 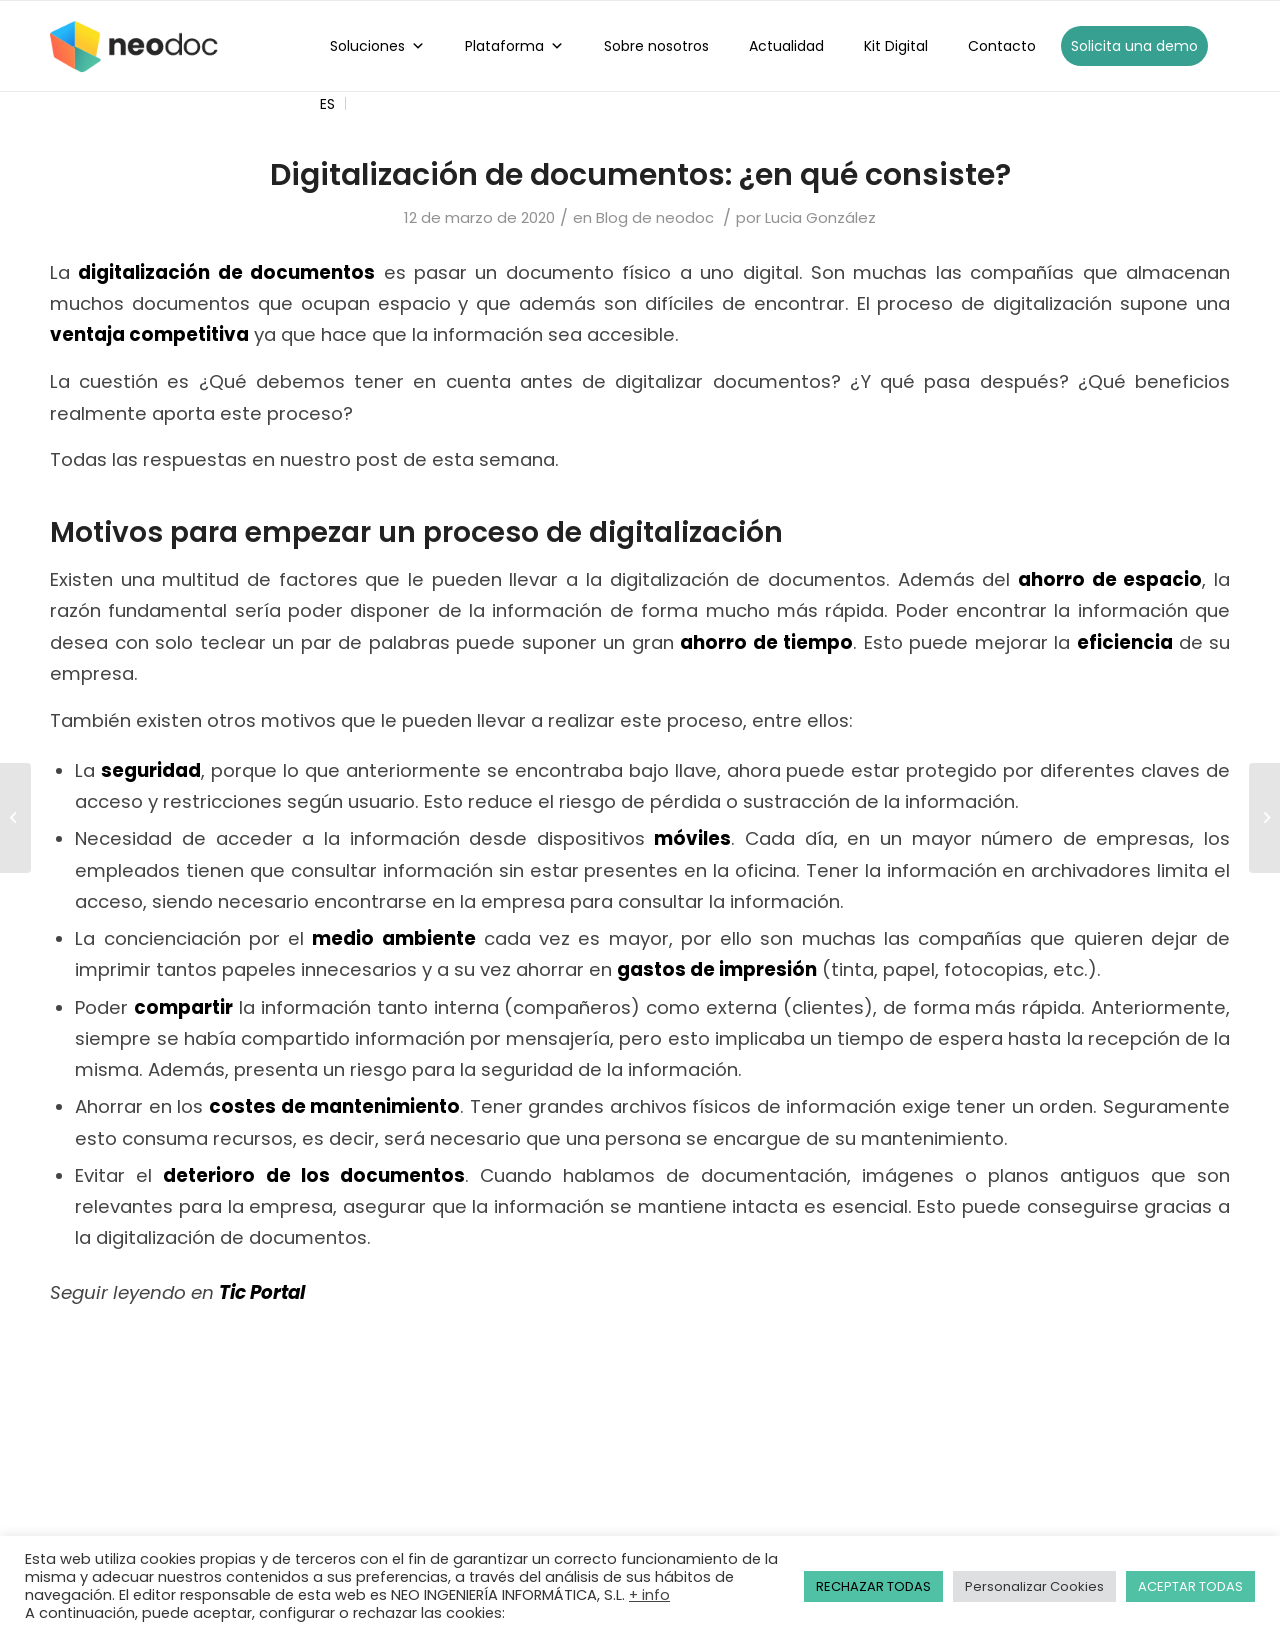 What do you see at coordinates (786, 46) in the screenshot?
I see `Actualidad` at bounding box center [786, 46].